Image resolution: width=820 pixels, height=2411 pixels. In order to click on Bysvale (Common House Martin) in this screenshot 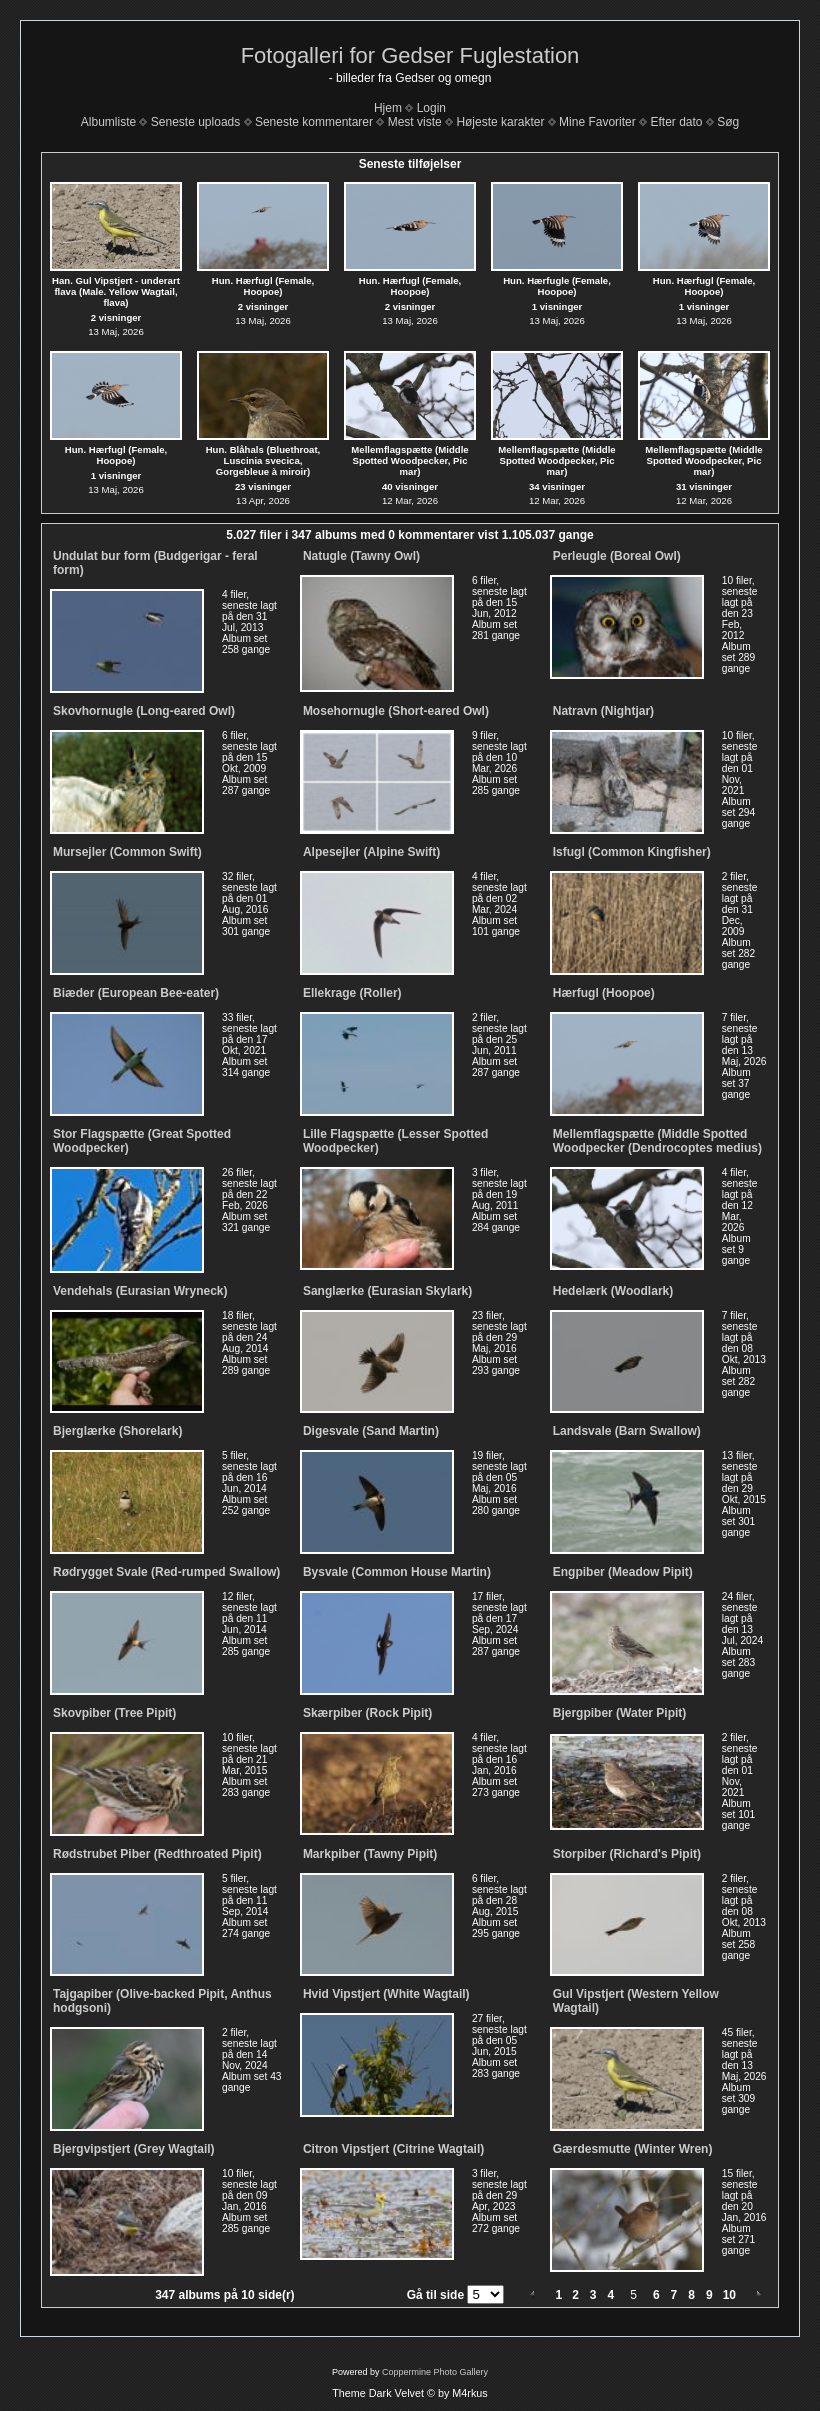, I will do `click(397, 1572)`.